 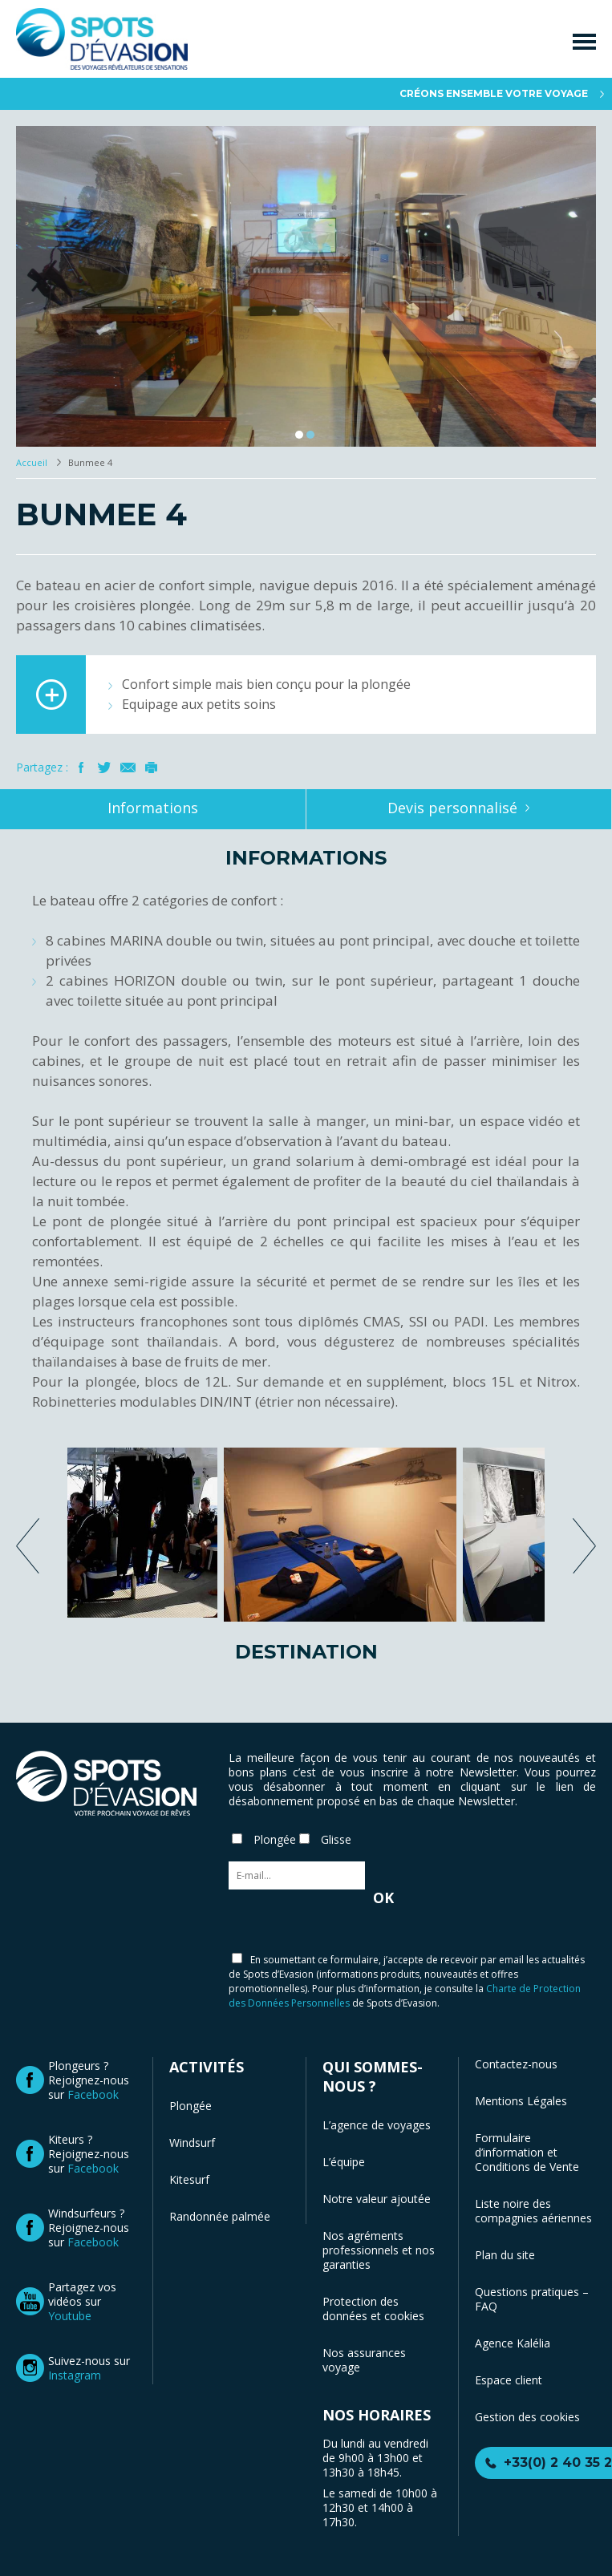 What do you see at coordinates (516, 2064) in the screenshot?
I see `Contactez-nous` at bounding box center [516, 2064].